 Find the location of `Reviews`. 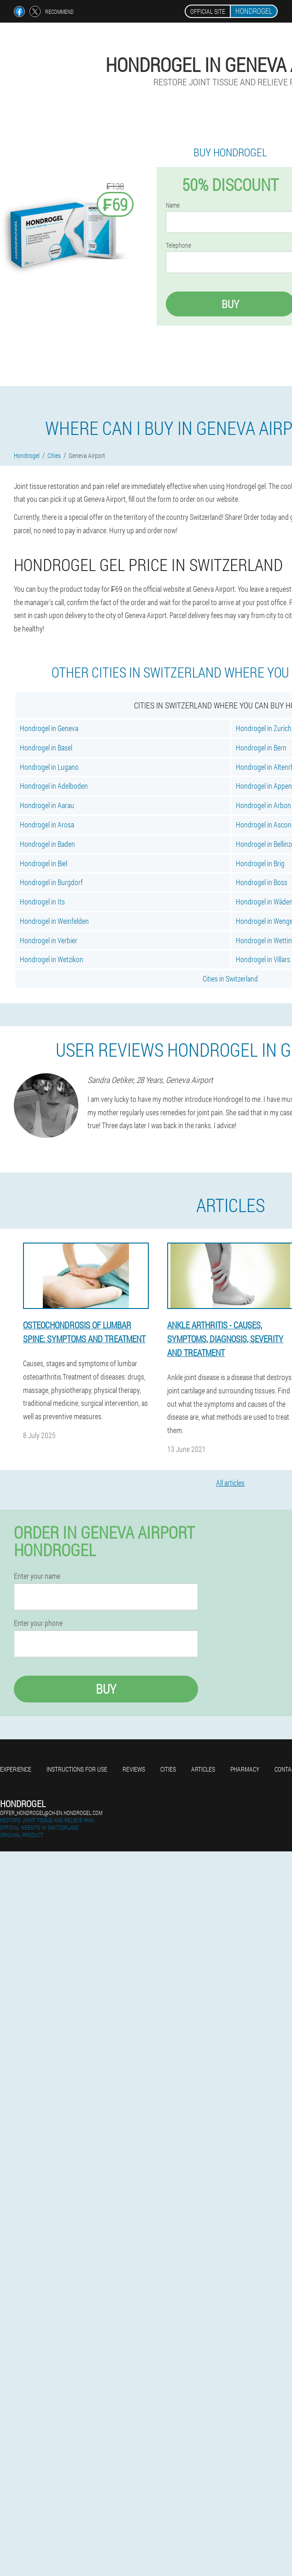

Reviews is located at coordinates (134, 1769).